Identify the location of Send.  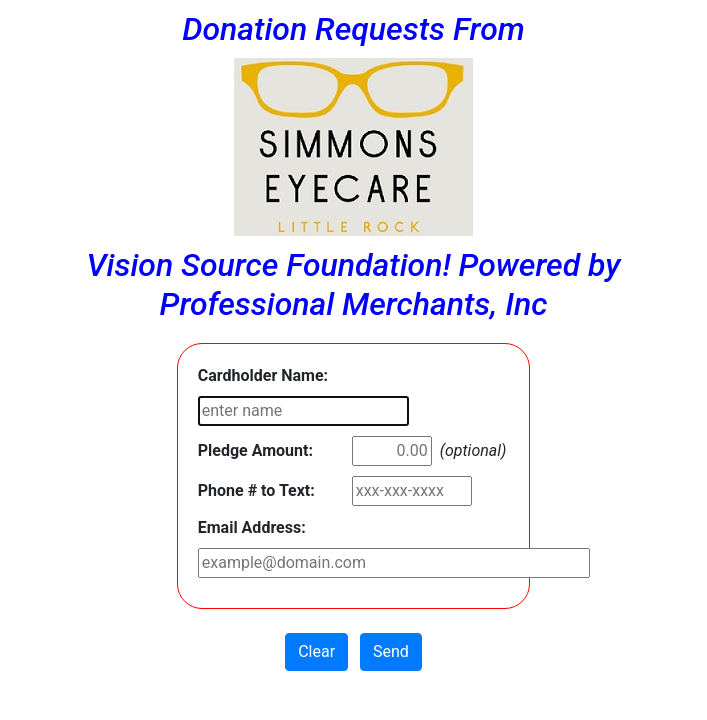
(391, 651).